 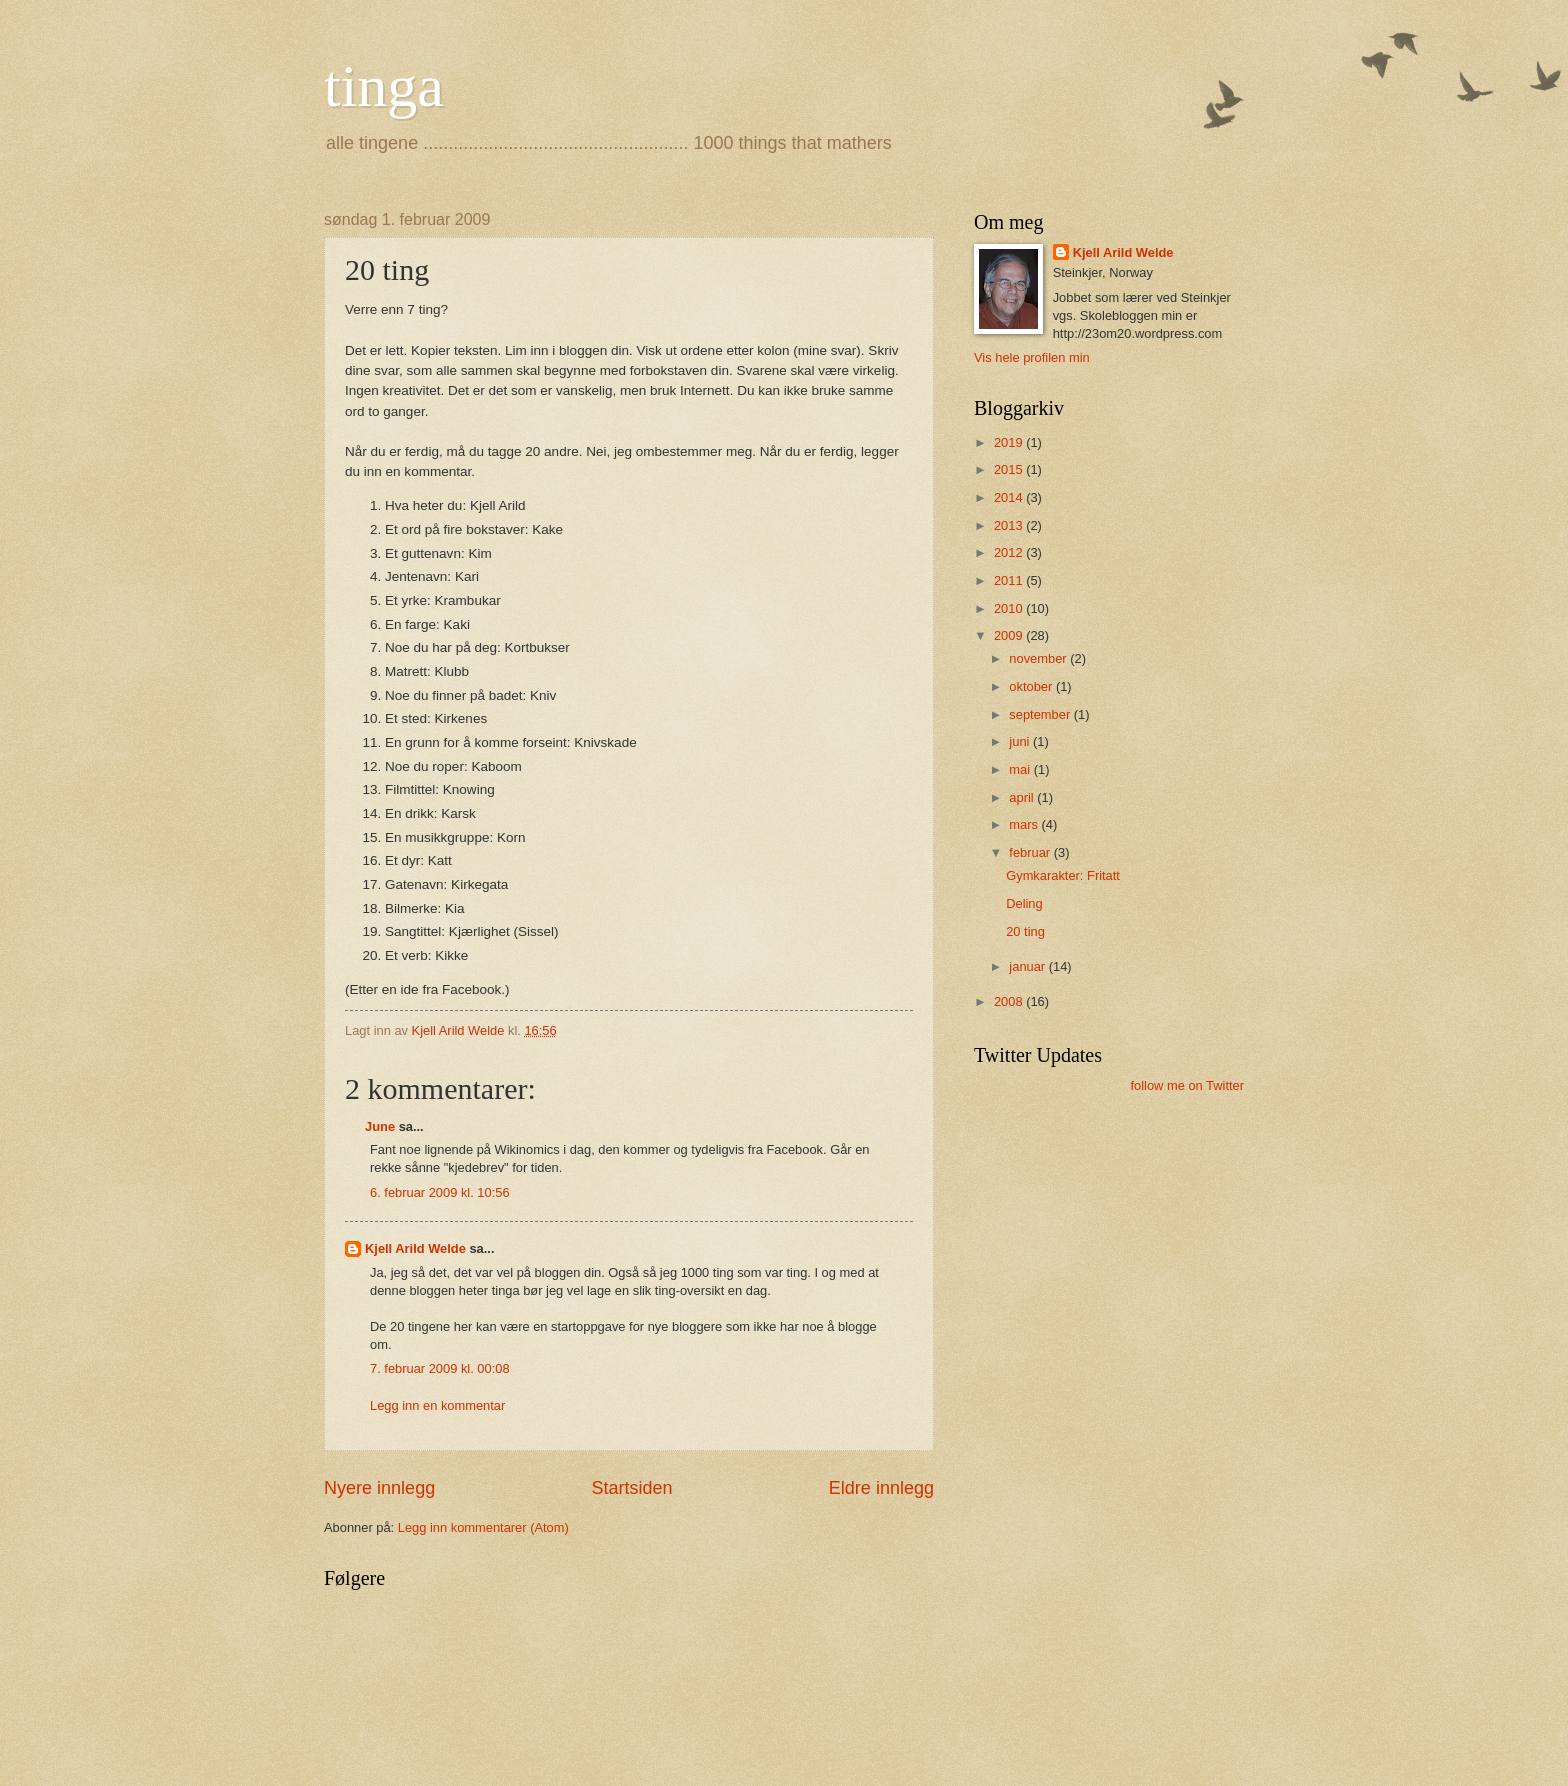 What do you see at coordinates (1010, 442) in the screenshot?
I see `2019` at bounding box center [1010, 442].